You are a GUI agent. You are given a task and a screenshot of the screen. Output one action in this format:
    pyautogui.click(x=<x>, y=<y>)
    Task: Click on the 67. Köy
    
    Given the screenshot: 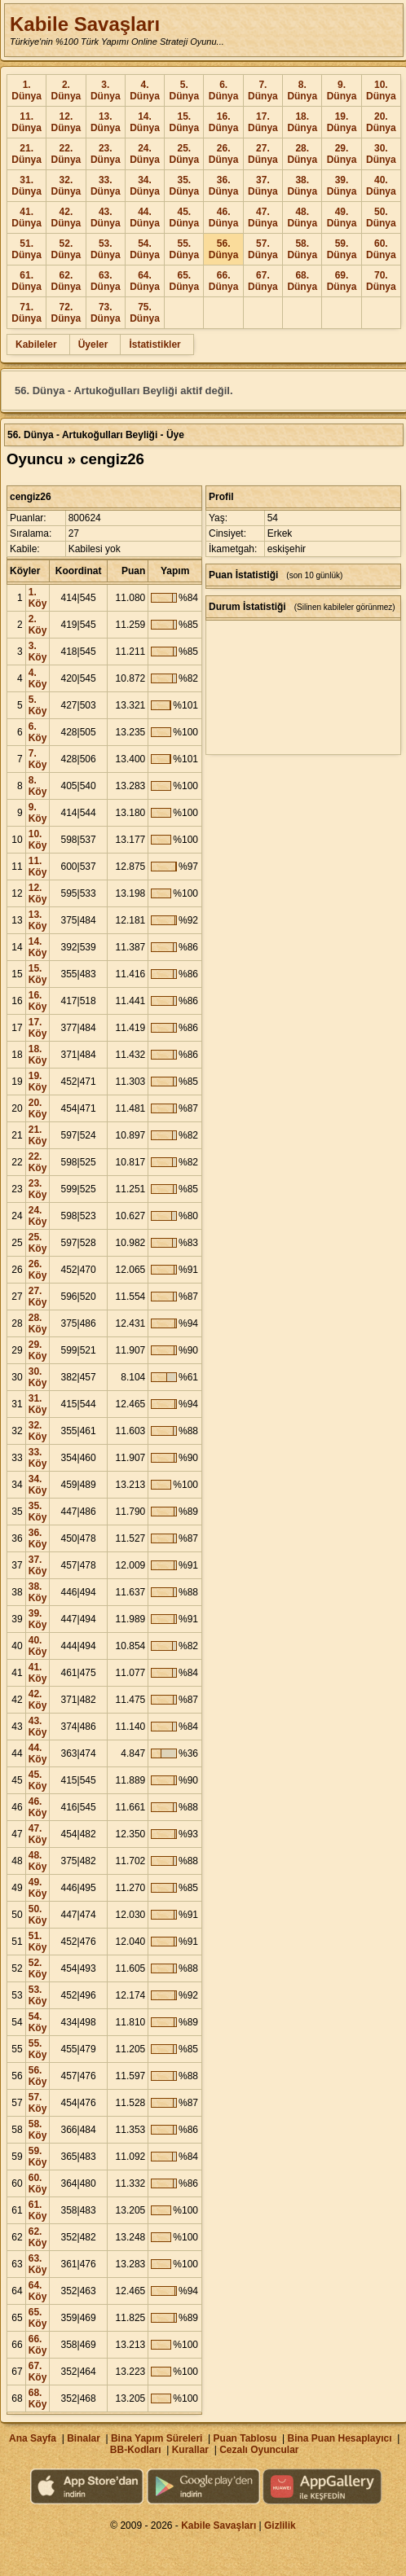 What is the action you would take?
    pyautogui.click(x=38, y=2371)
    